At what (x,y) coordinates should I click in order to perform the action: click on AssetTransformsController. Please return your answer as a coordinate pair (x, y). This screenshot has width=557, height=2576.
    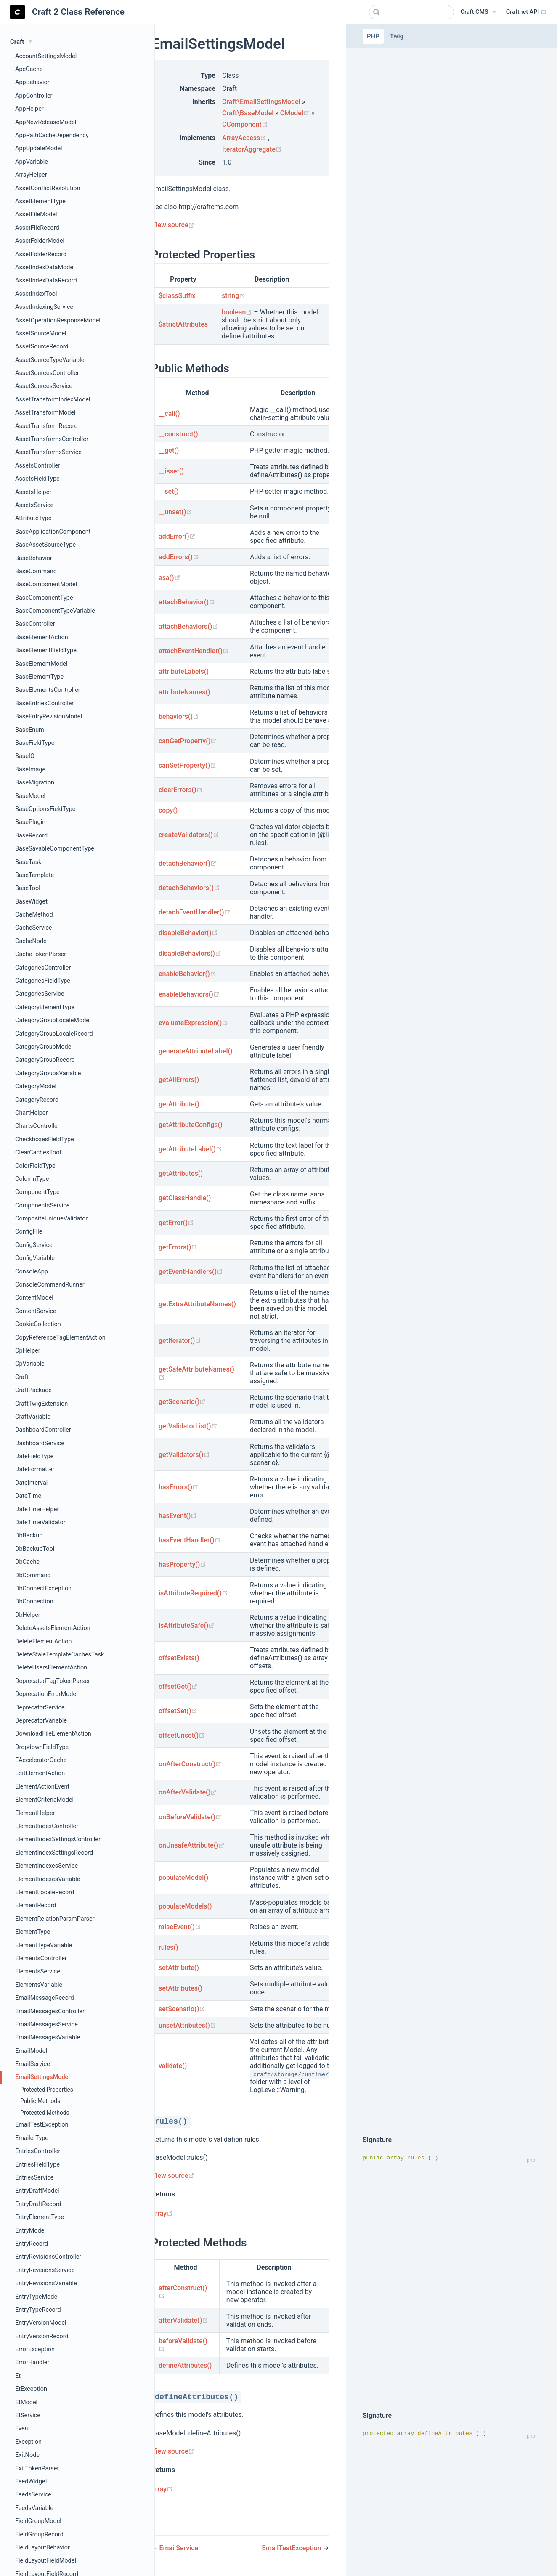
    Looking at the image, I should click on (51, 439).